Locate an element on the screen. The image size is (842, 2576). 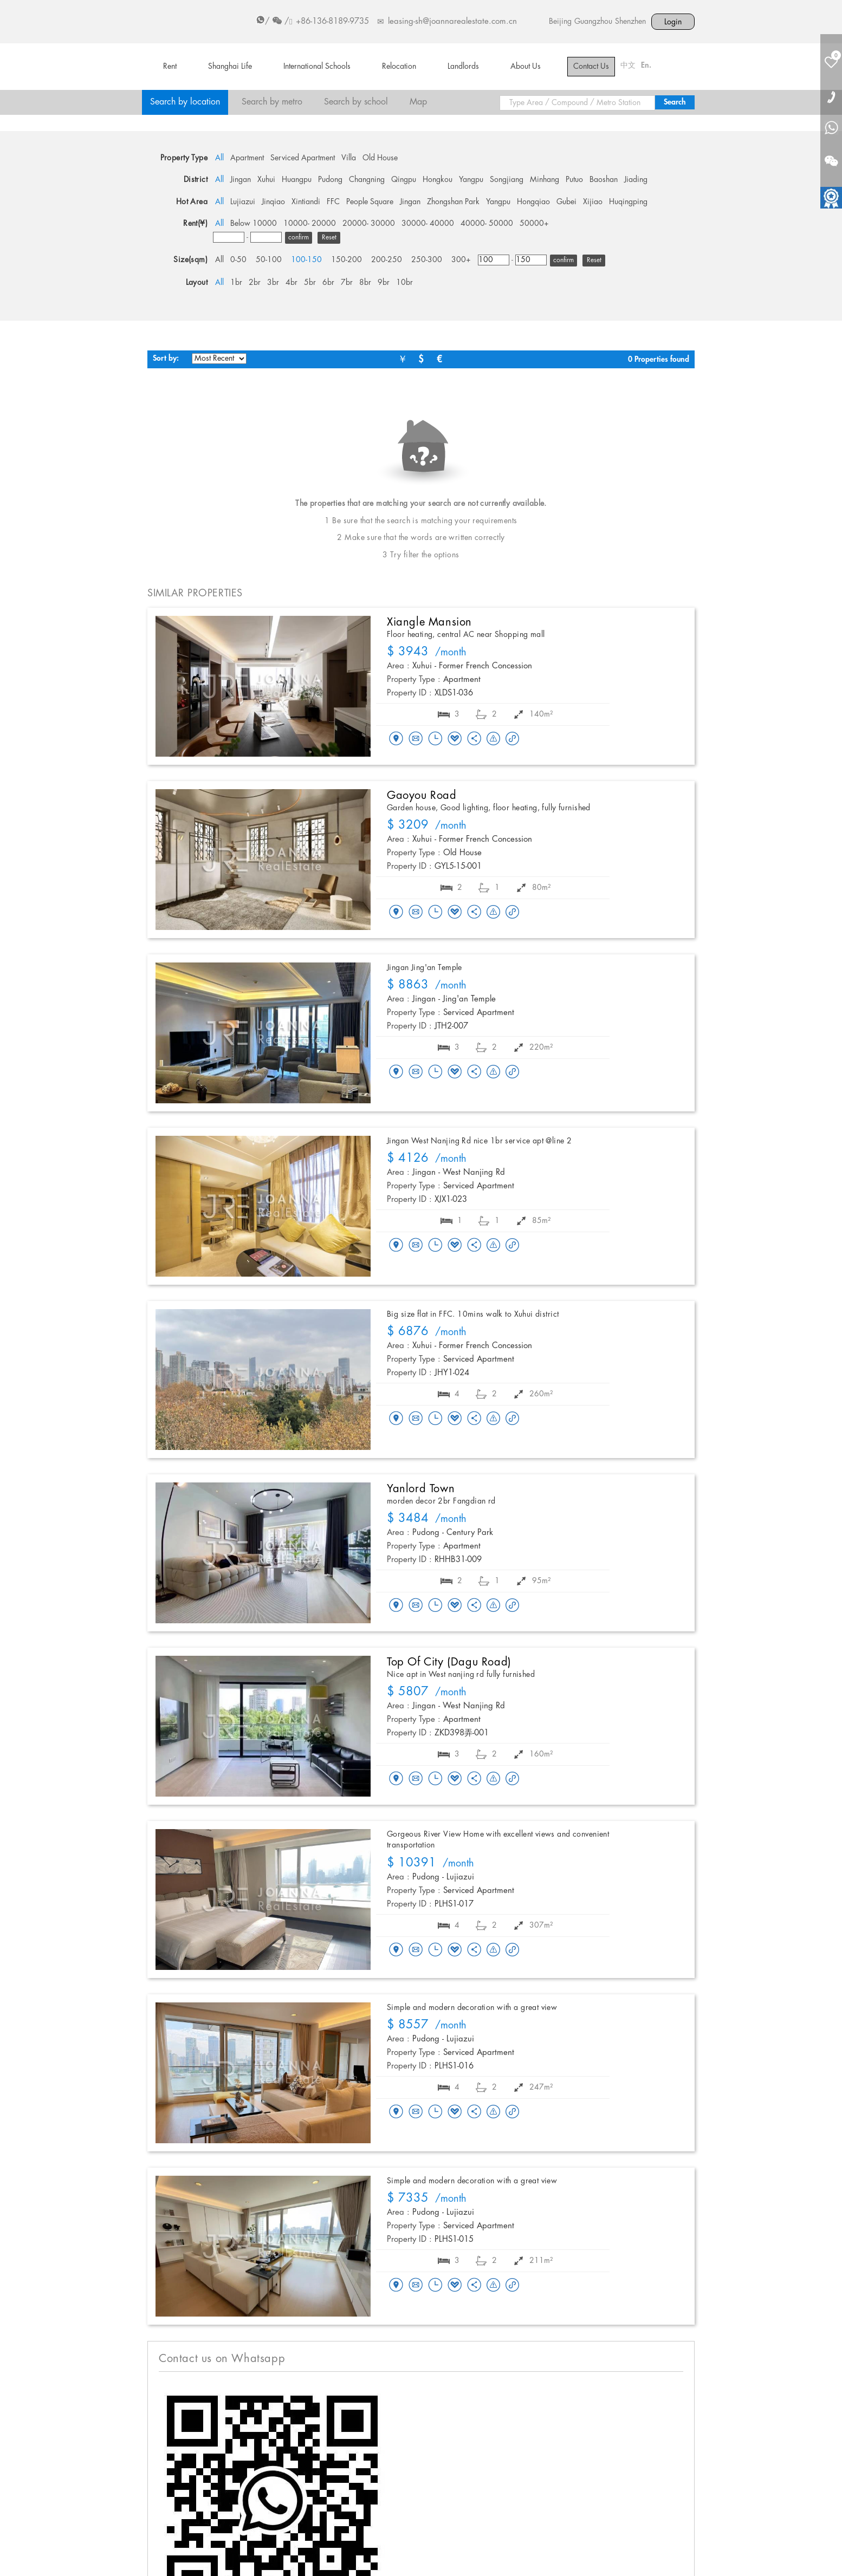
150-200 is located at coordinates (346, 260).